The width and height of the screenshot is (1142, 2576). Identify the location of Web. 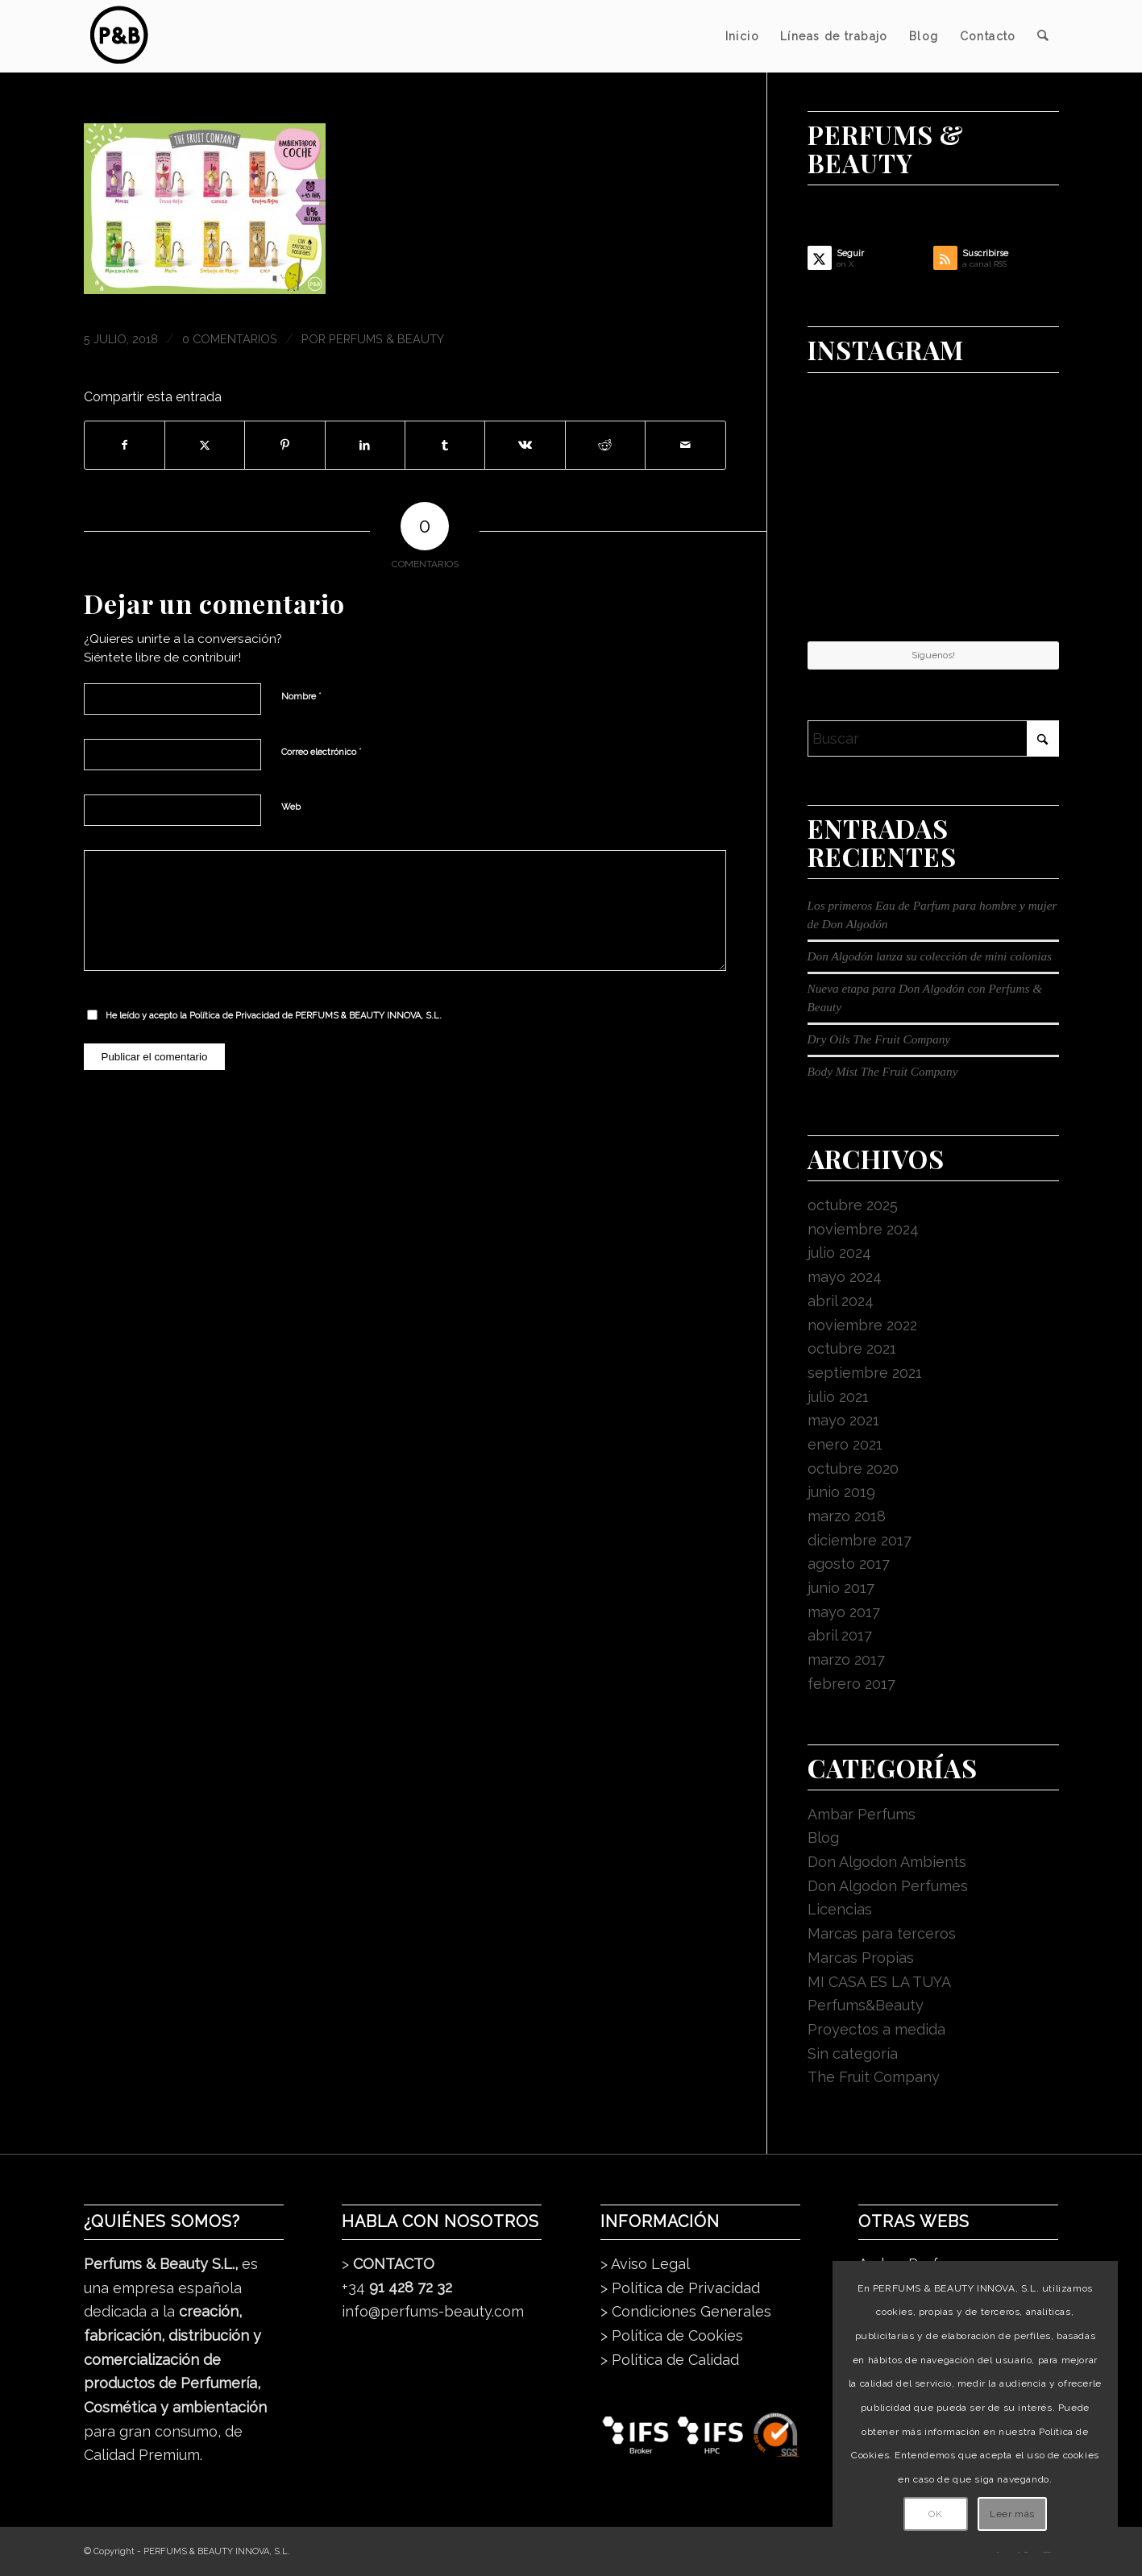
(291, 807).